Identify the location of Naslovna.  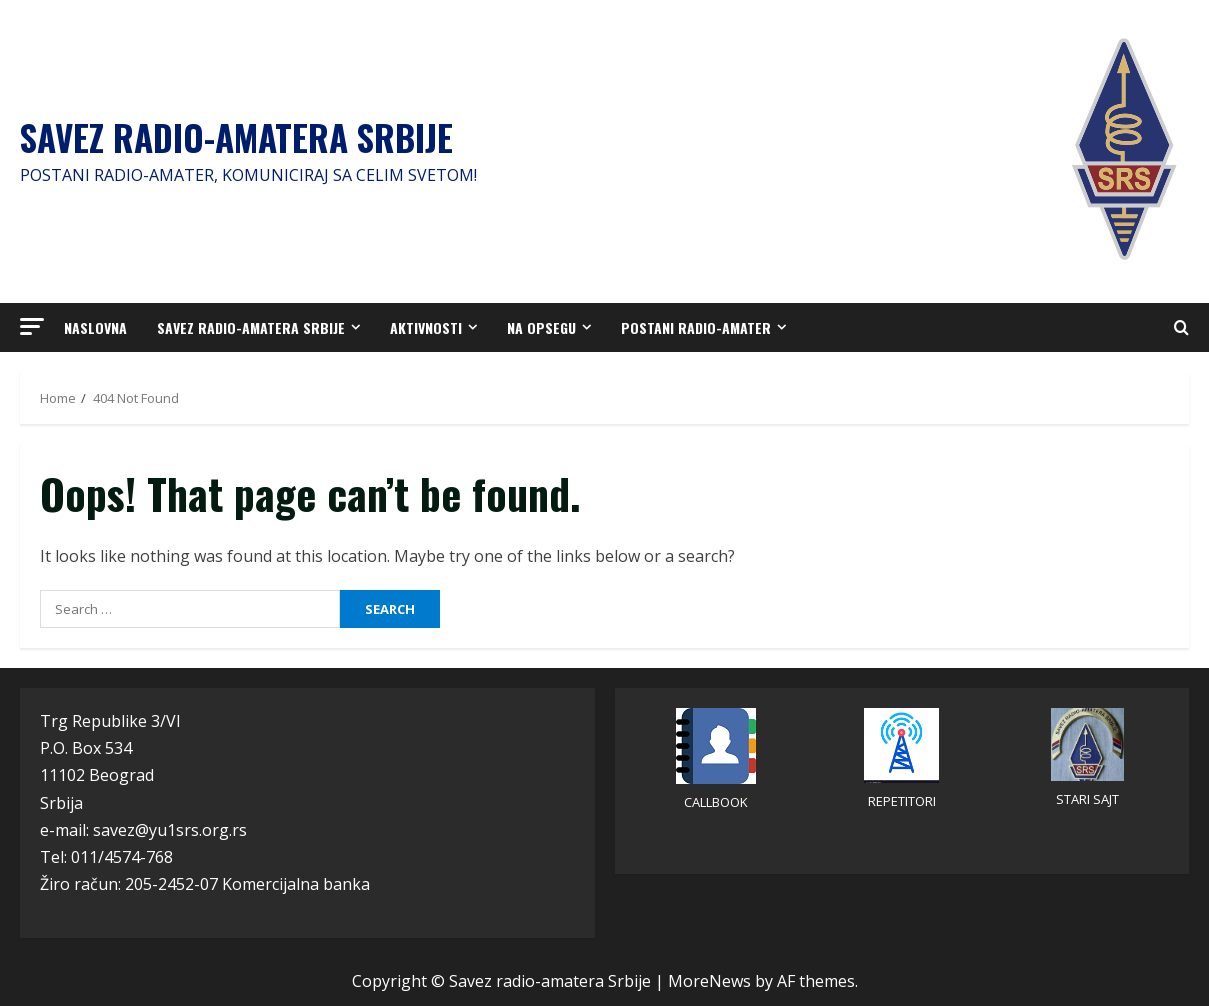
(95, 327).